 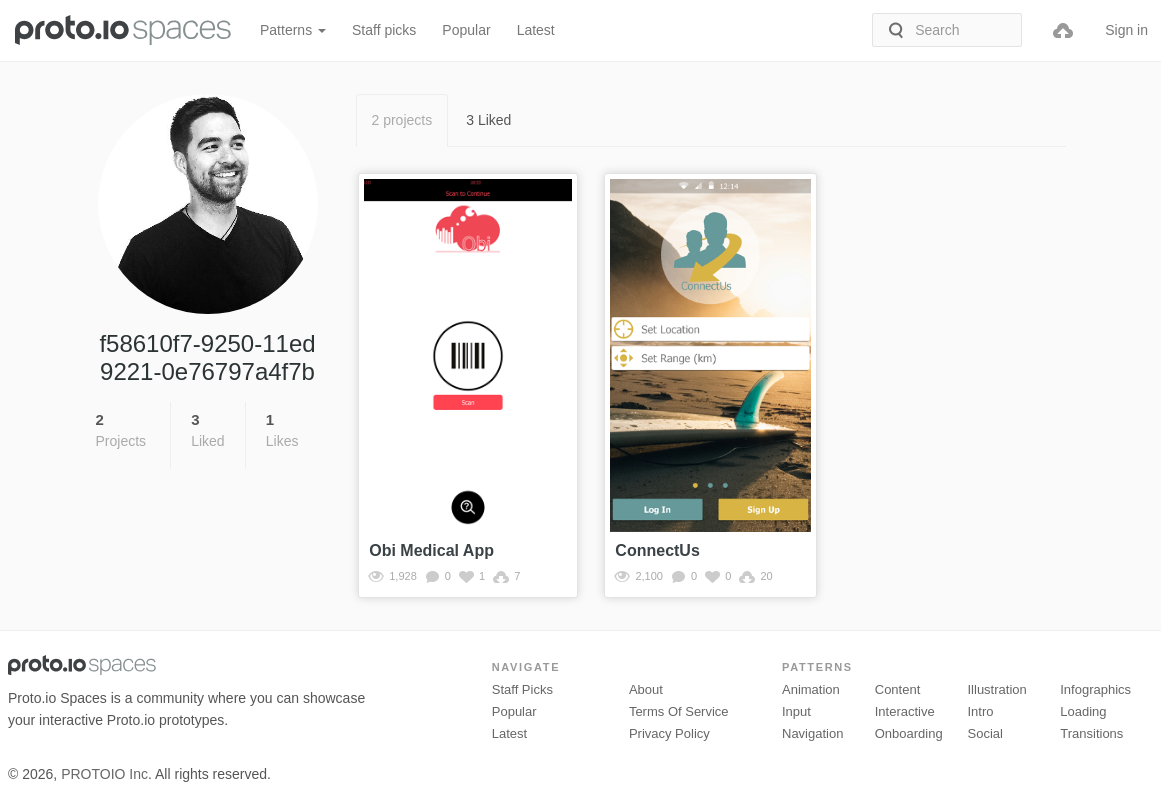 What do you see at coordinates (898, 689) in the screenshot?
I see `Content` at bounding box center [898, 689].